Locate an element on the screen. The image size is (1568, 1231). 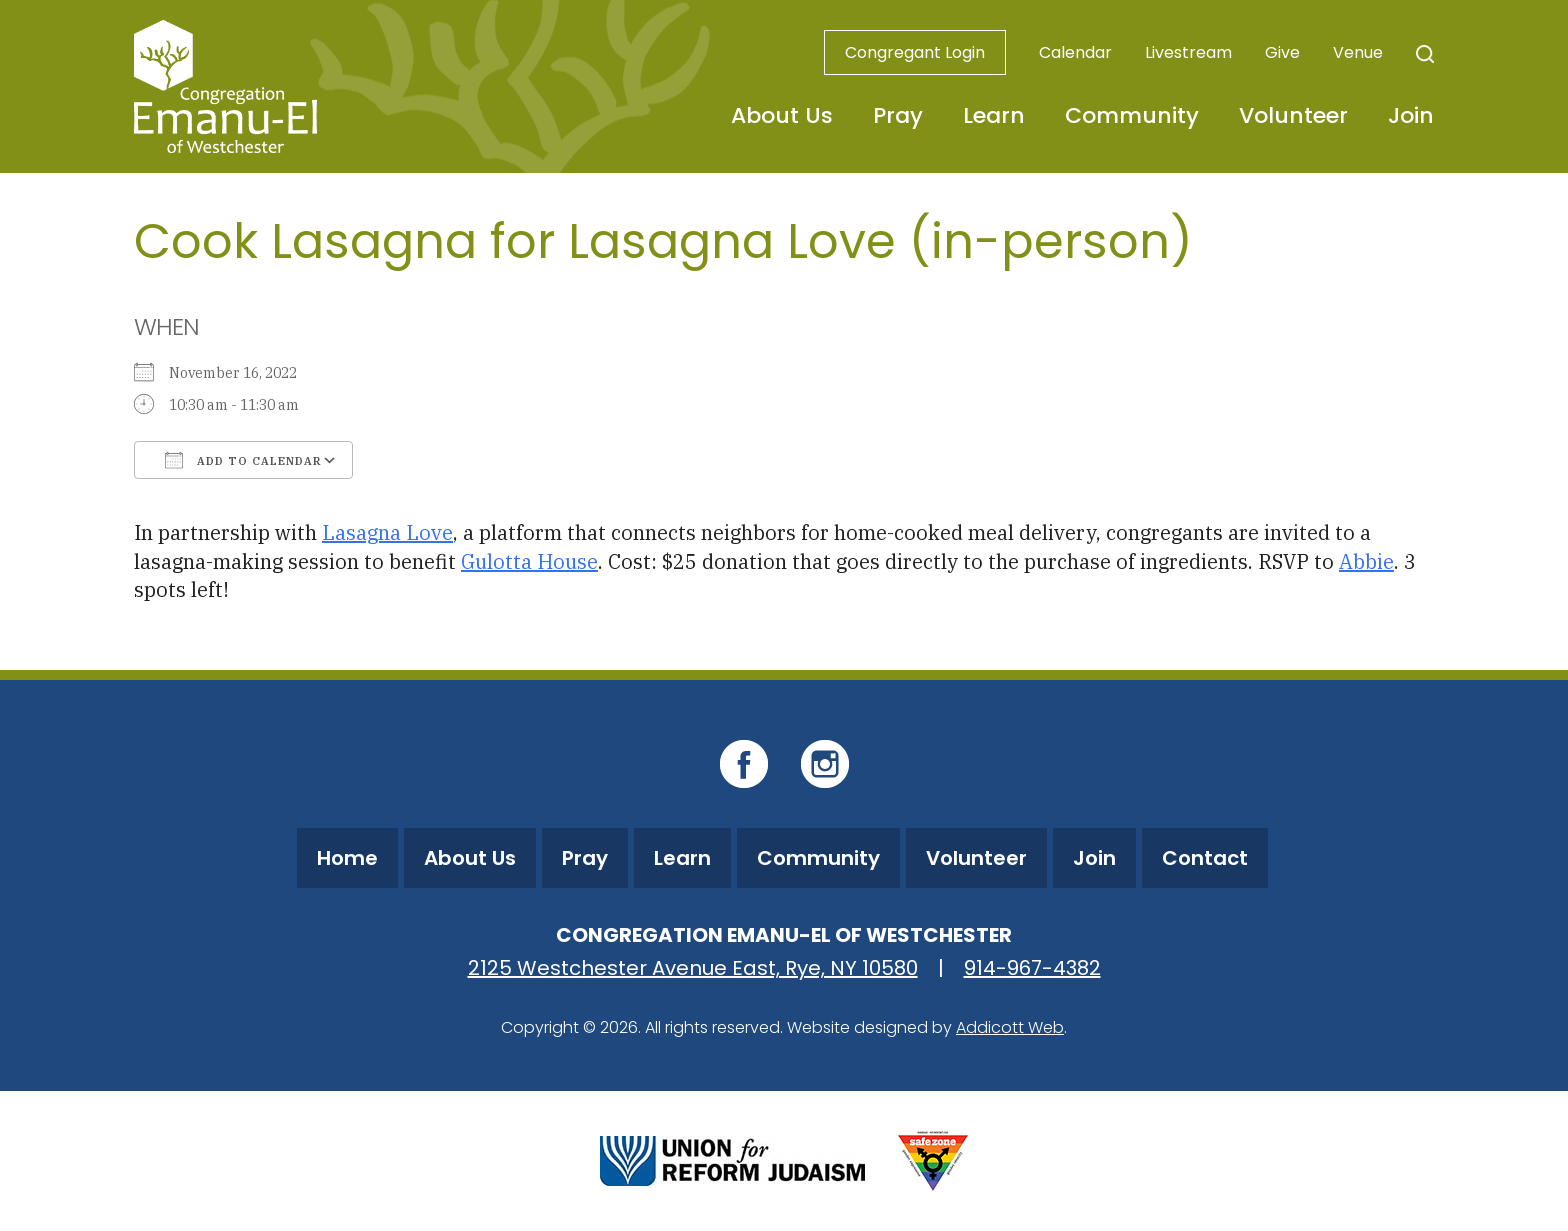
Give is located at coordinates (1282, 52).